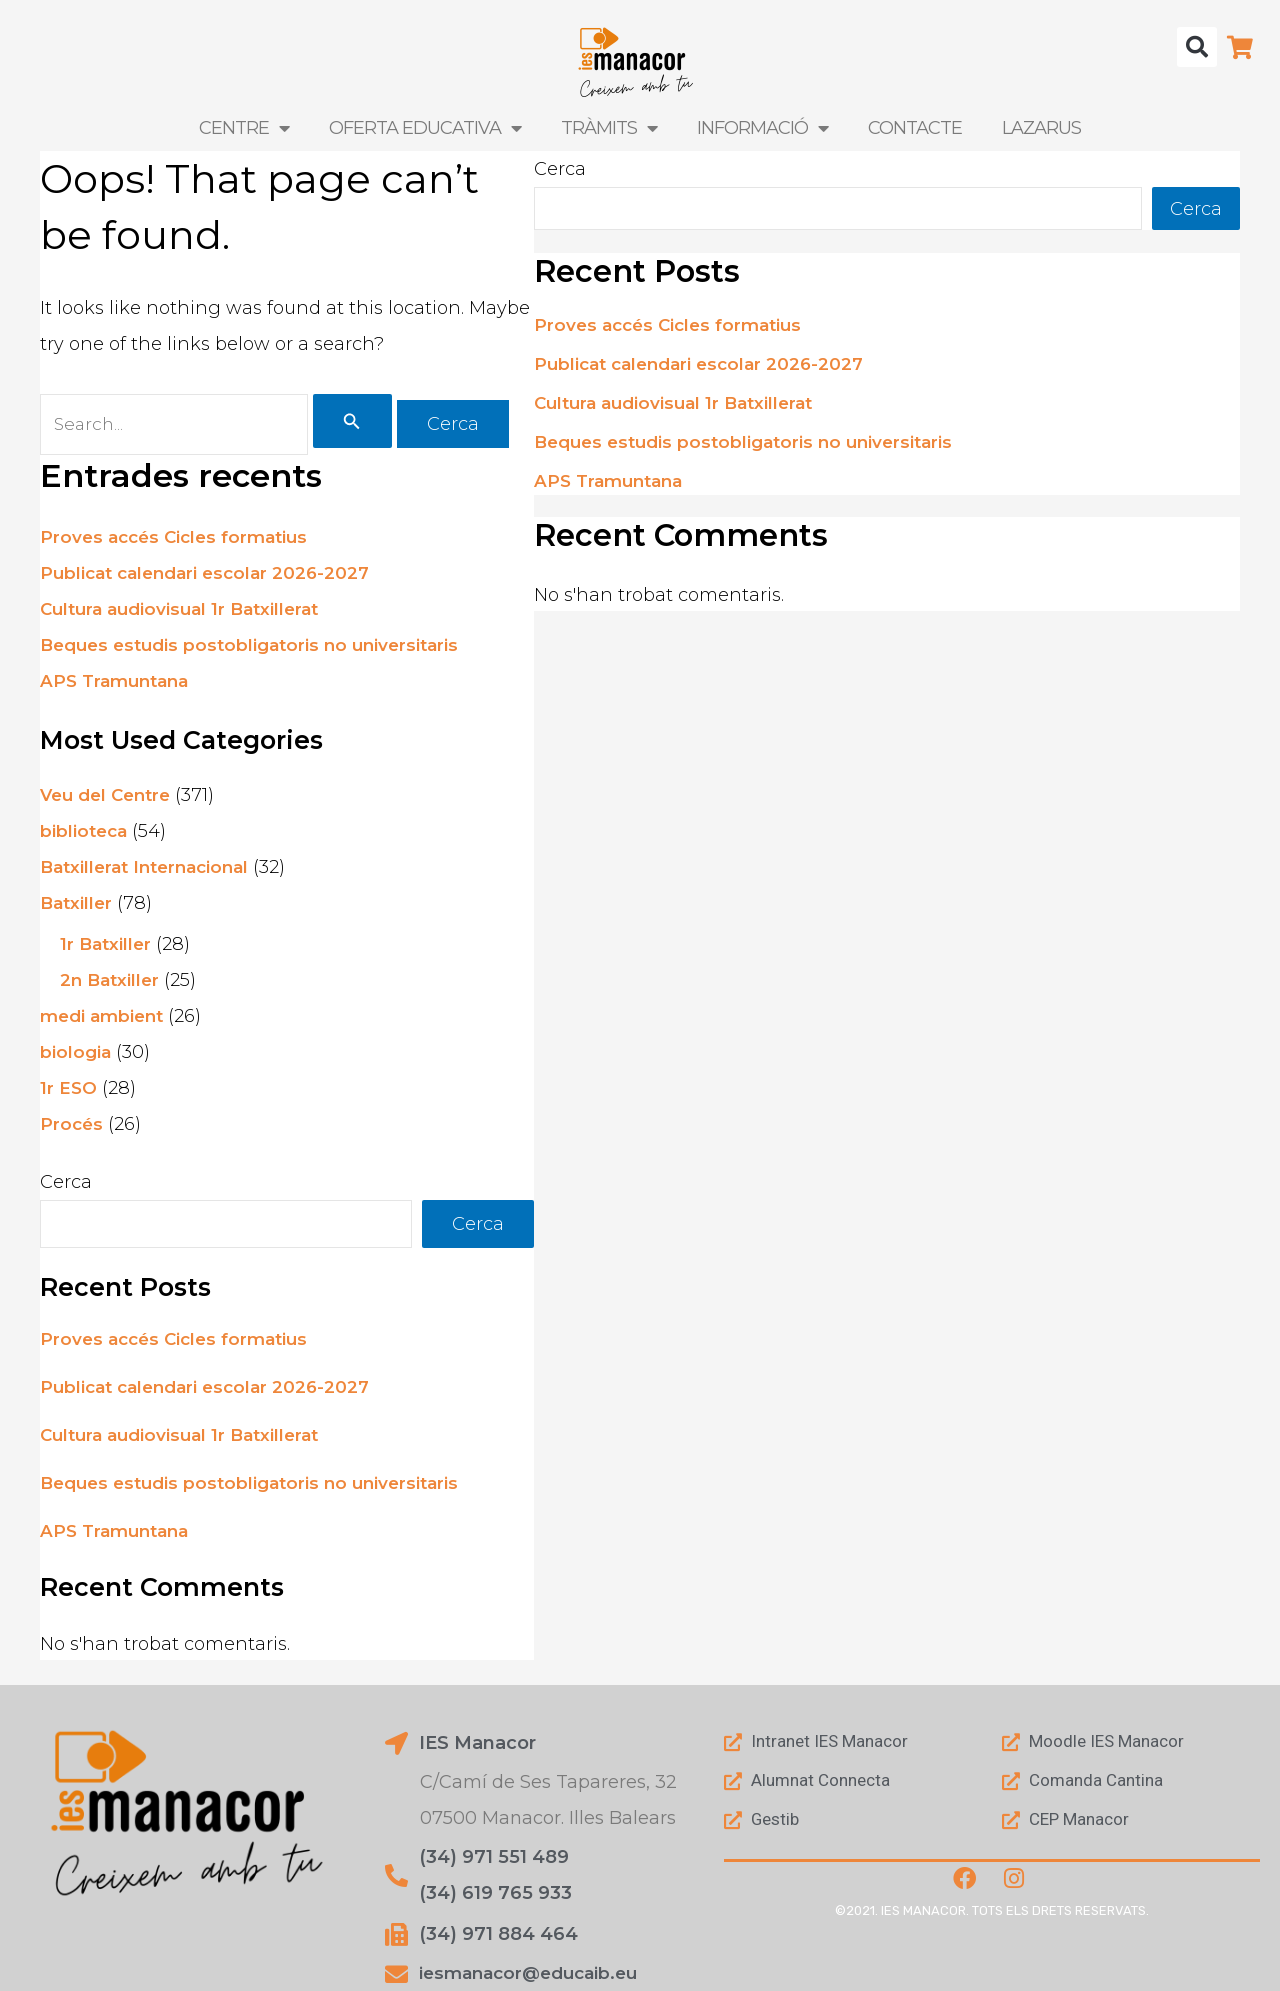 This screenshot has height=1991, width=1280. What do you see at coordinates (187, 612) in the screenshot?
I see `Cultura audiovisual 1r Batxillerat` at bounding box center [187, 612].